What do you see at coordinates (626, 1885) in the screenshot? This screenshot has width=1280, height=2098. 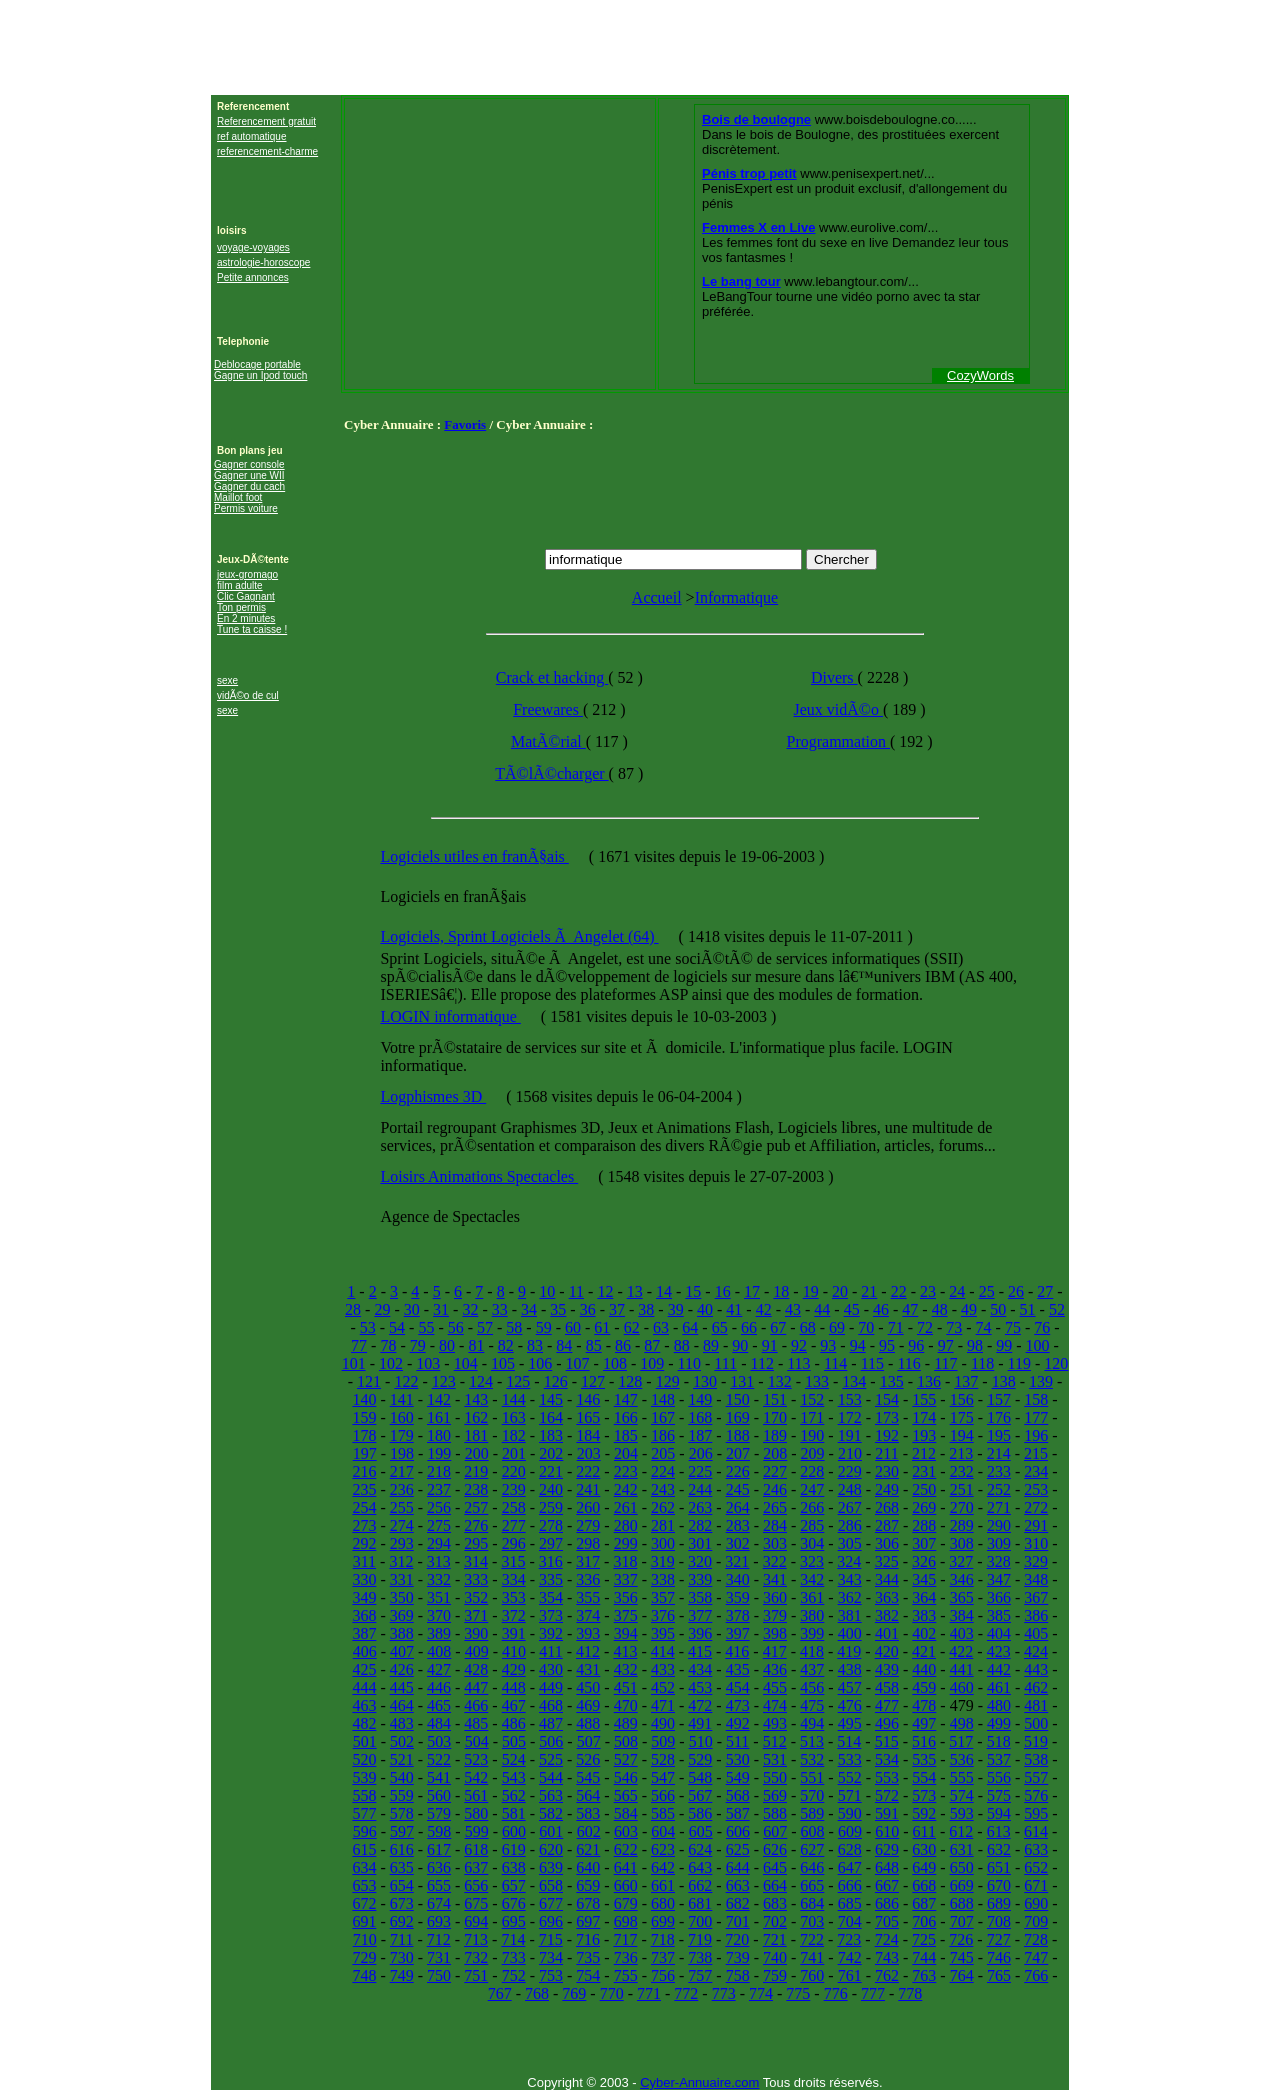 I see `660` at bounding box center [626, 1885].